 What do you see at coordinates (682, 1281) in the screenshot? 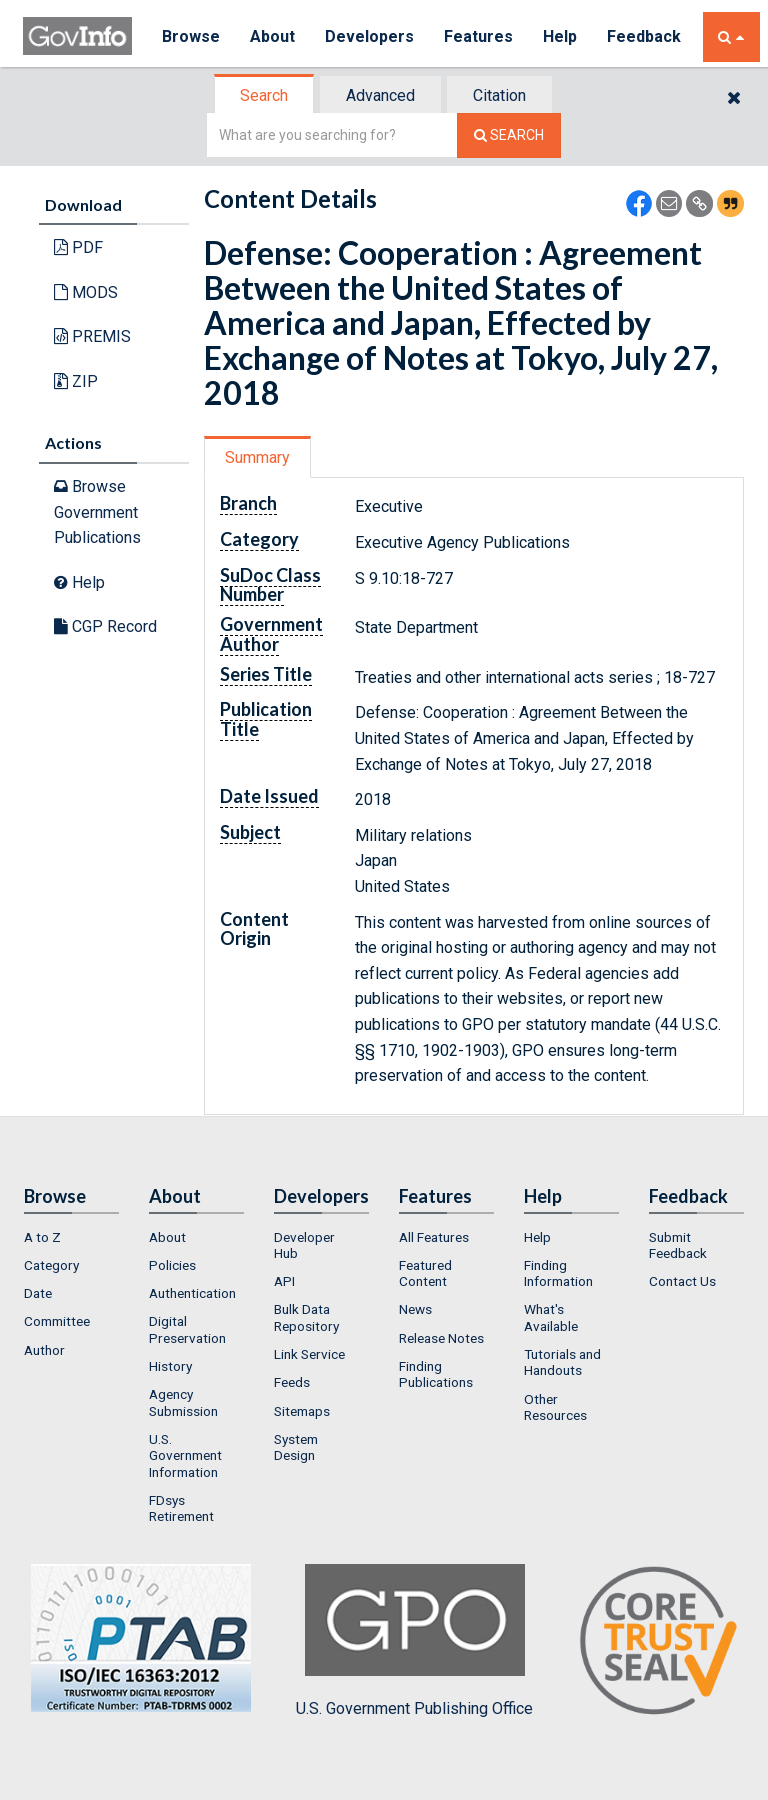
I see `Contact Us` at bounding box center [682, 1281].